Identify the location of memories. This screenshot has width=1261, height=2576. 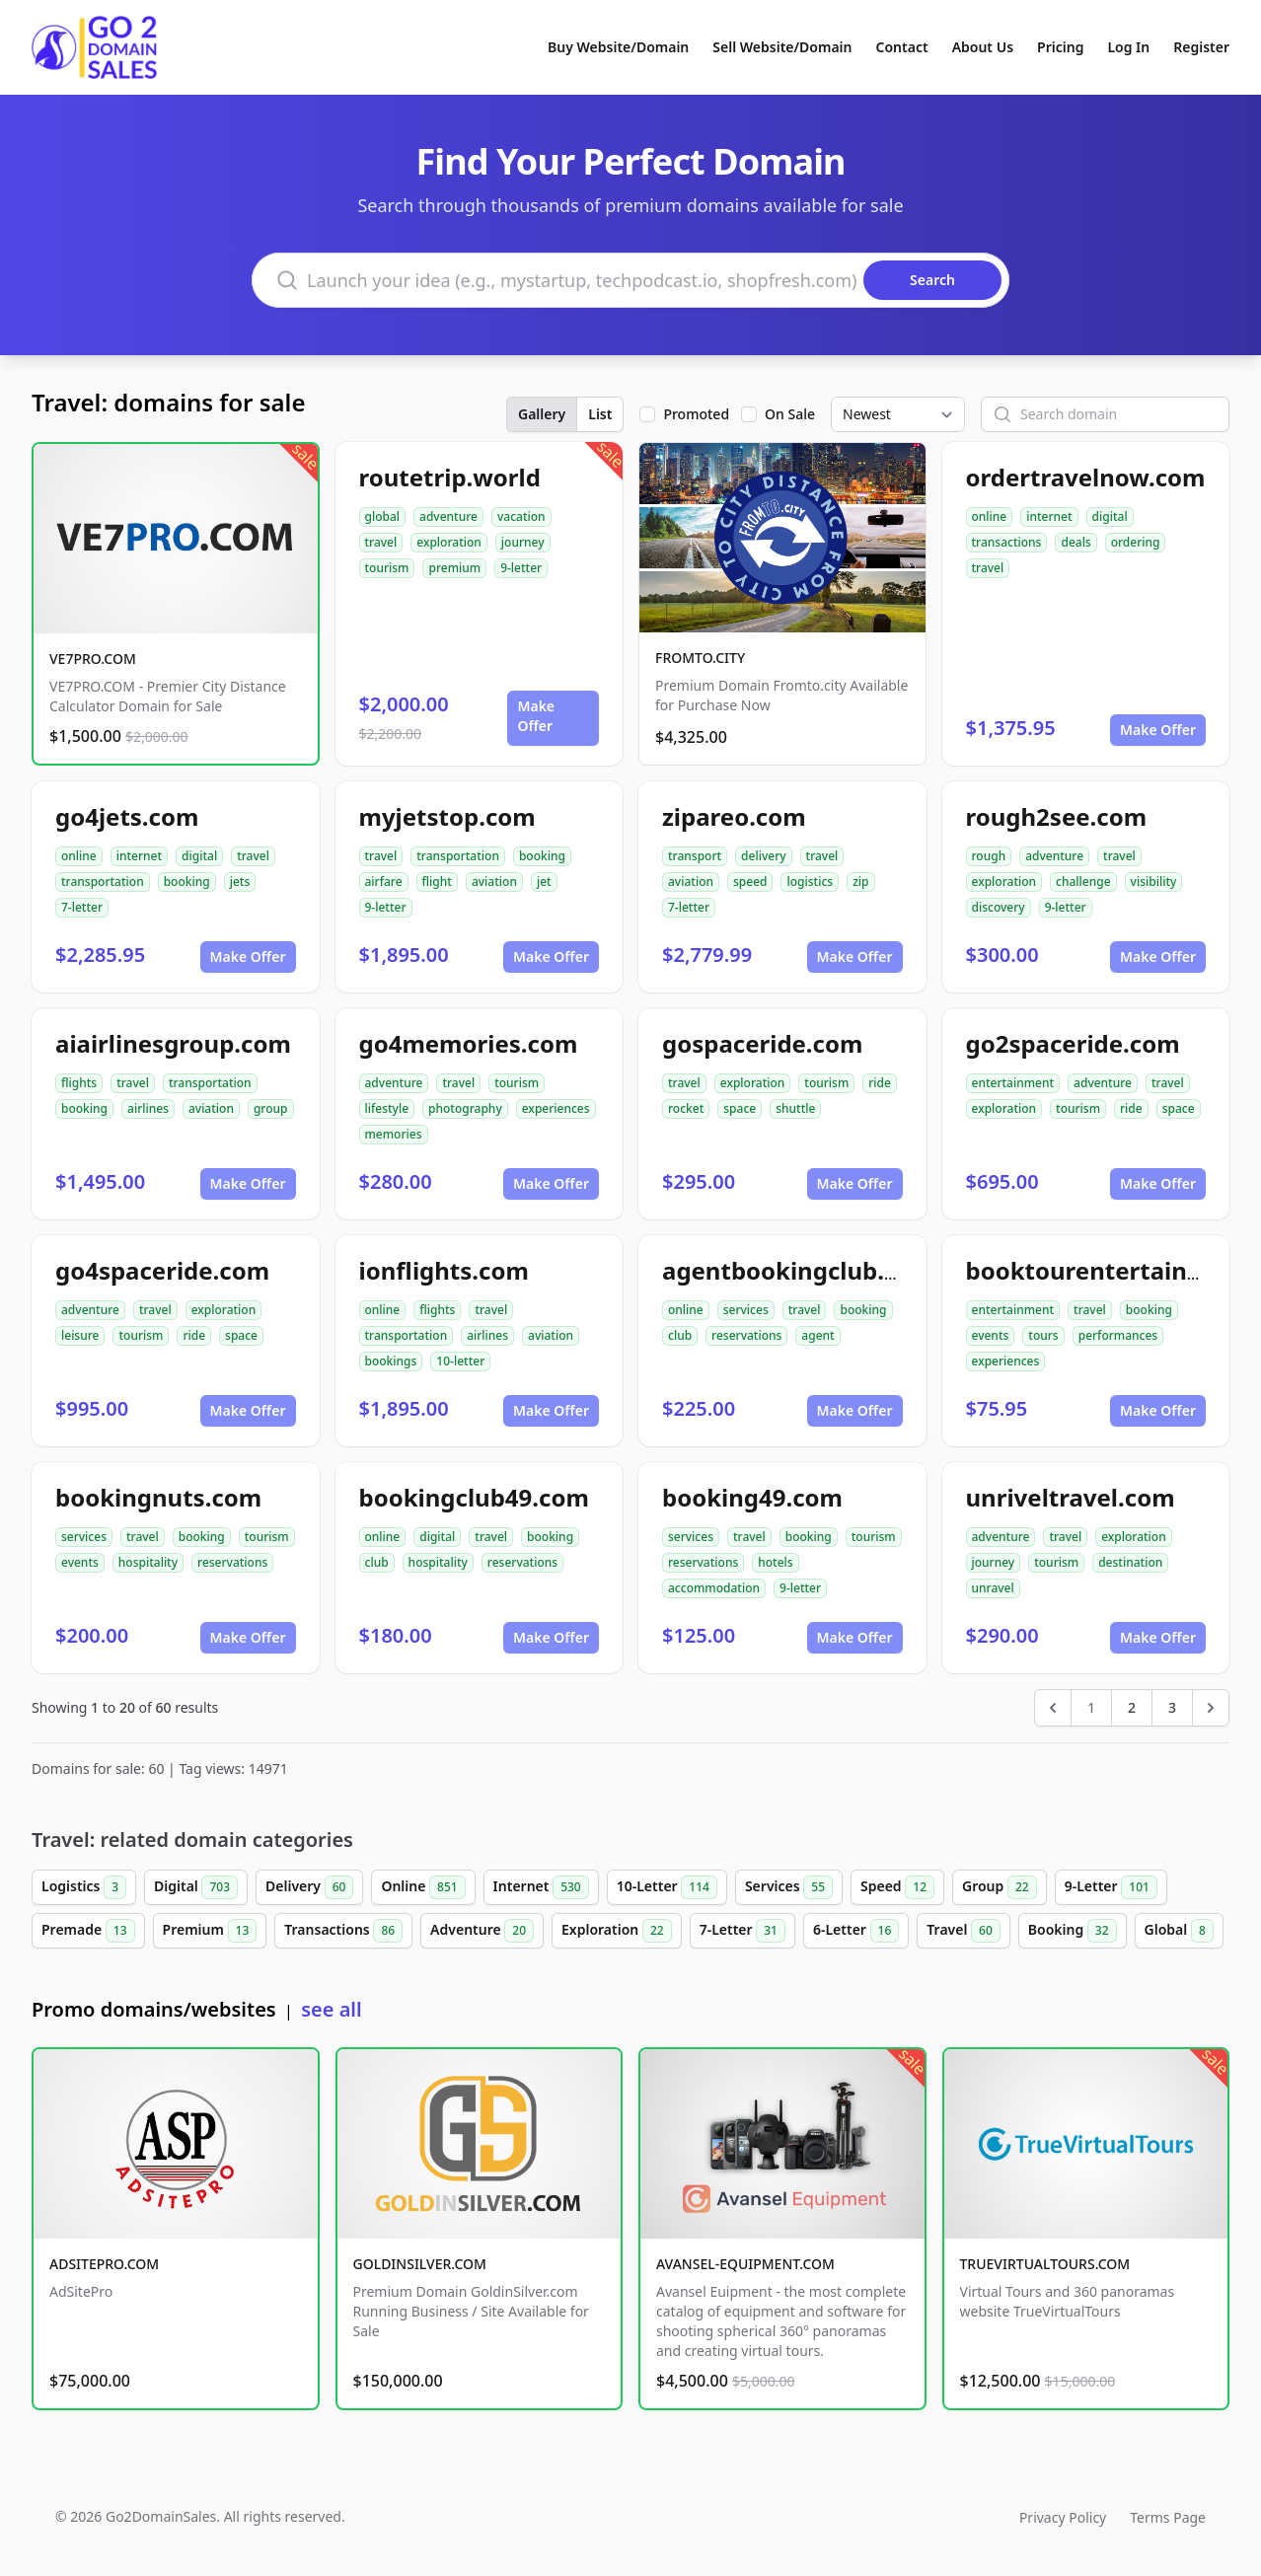
(393, 1134).